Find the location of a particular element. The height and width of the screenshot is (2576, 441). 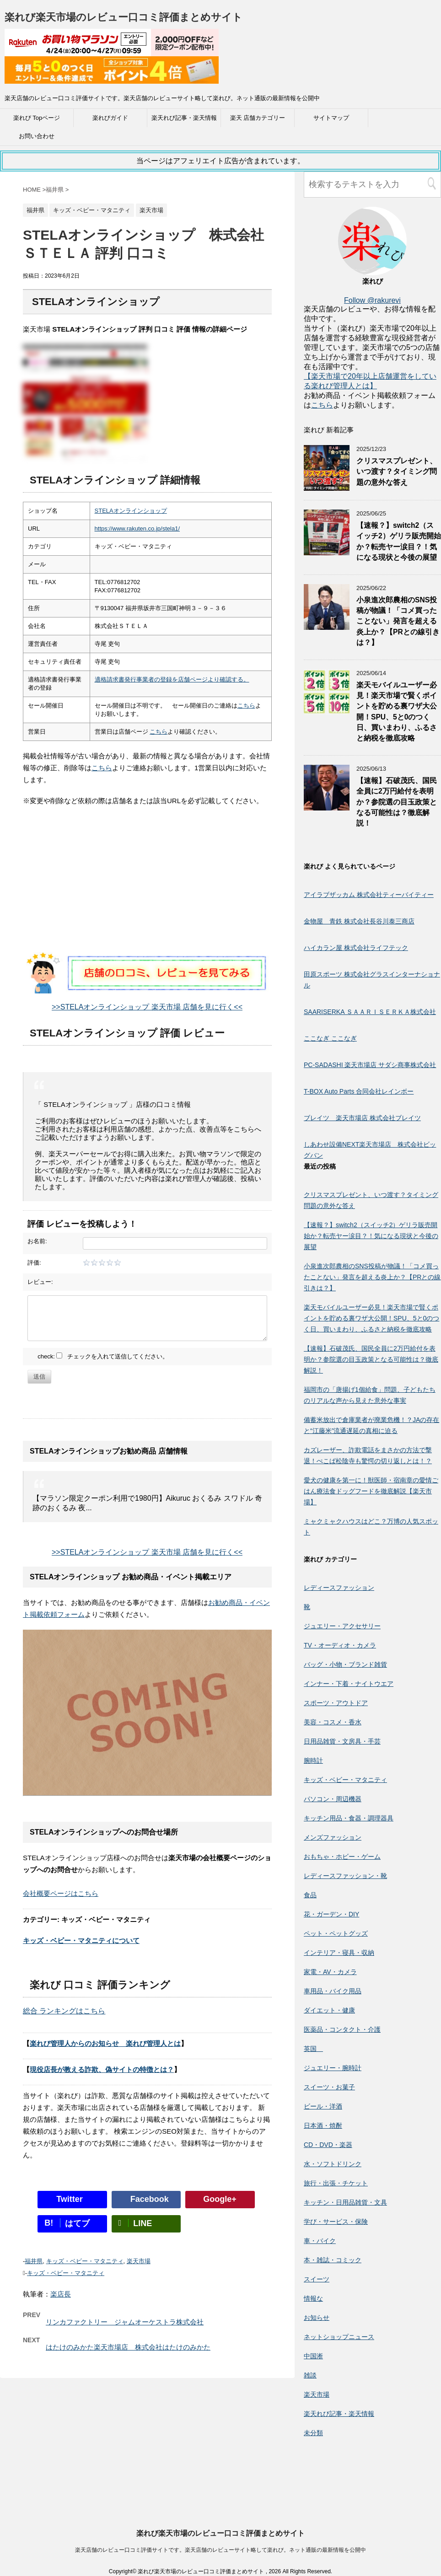

ハイカラン屋 株式会社ライフテック is located at coordinates (356, 947).